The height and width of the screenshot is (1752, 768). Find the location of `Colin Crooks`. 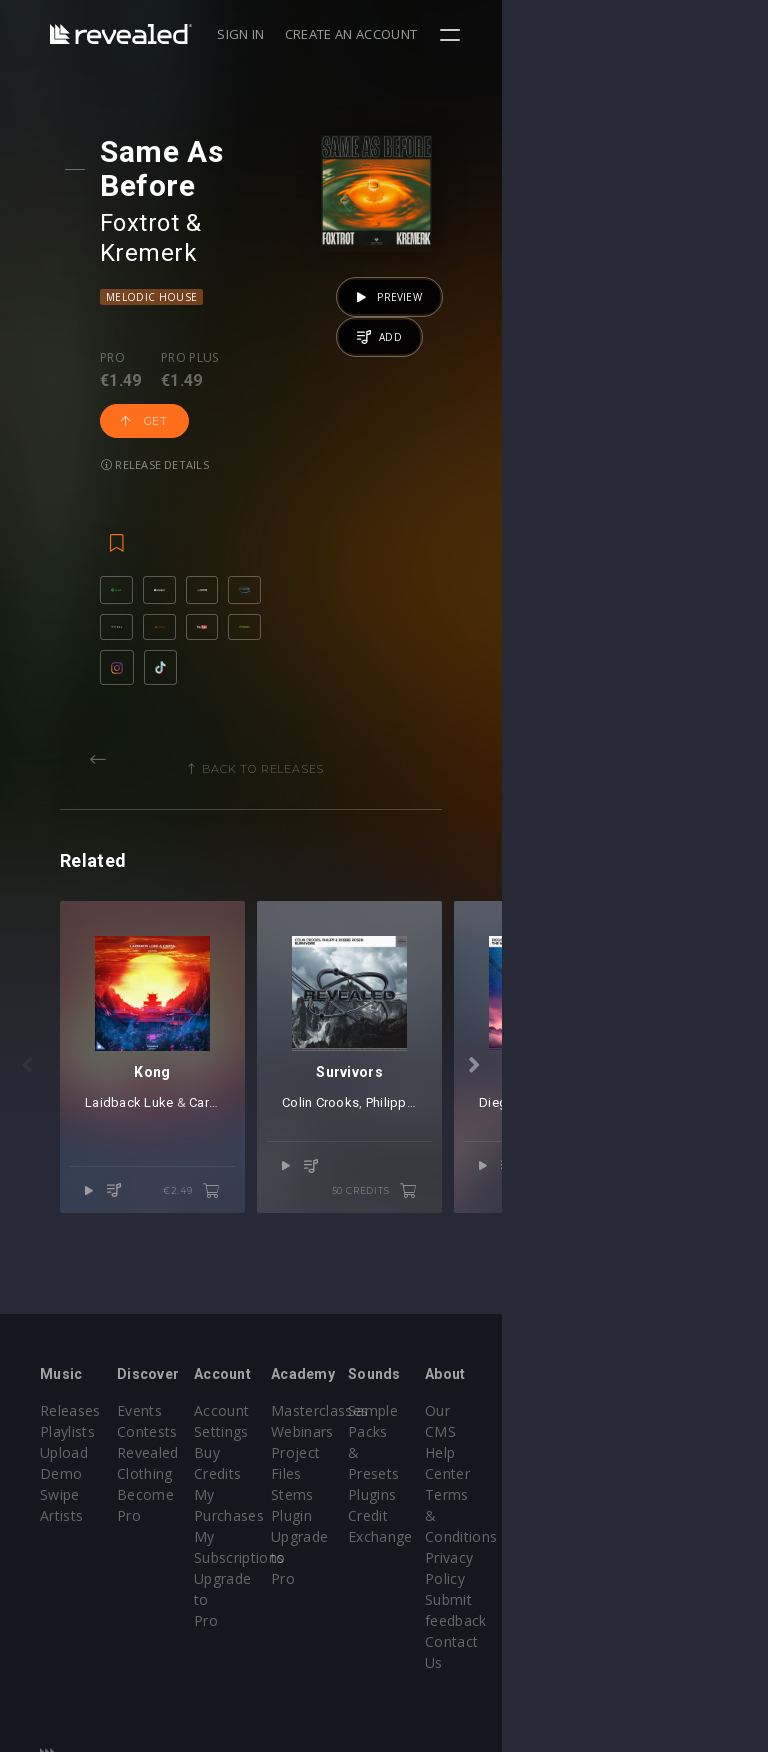

Colin Crooks is located at coordinates (474, 1199).